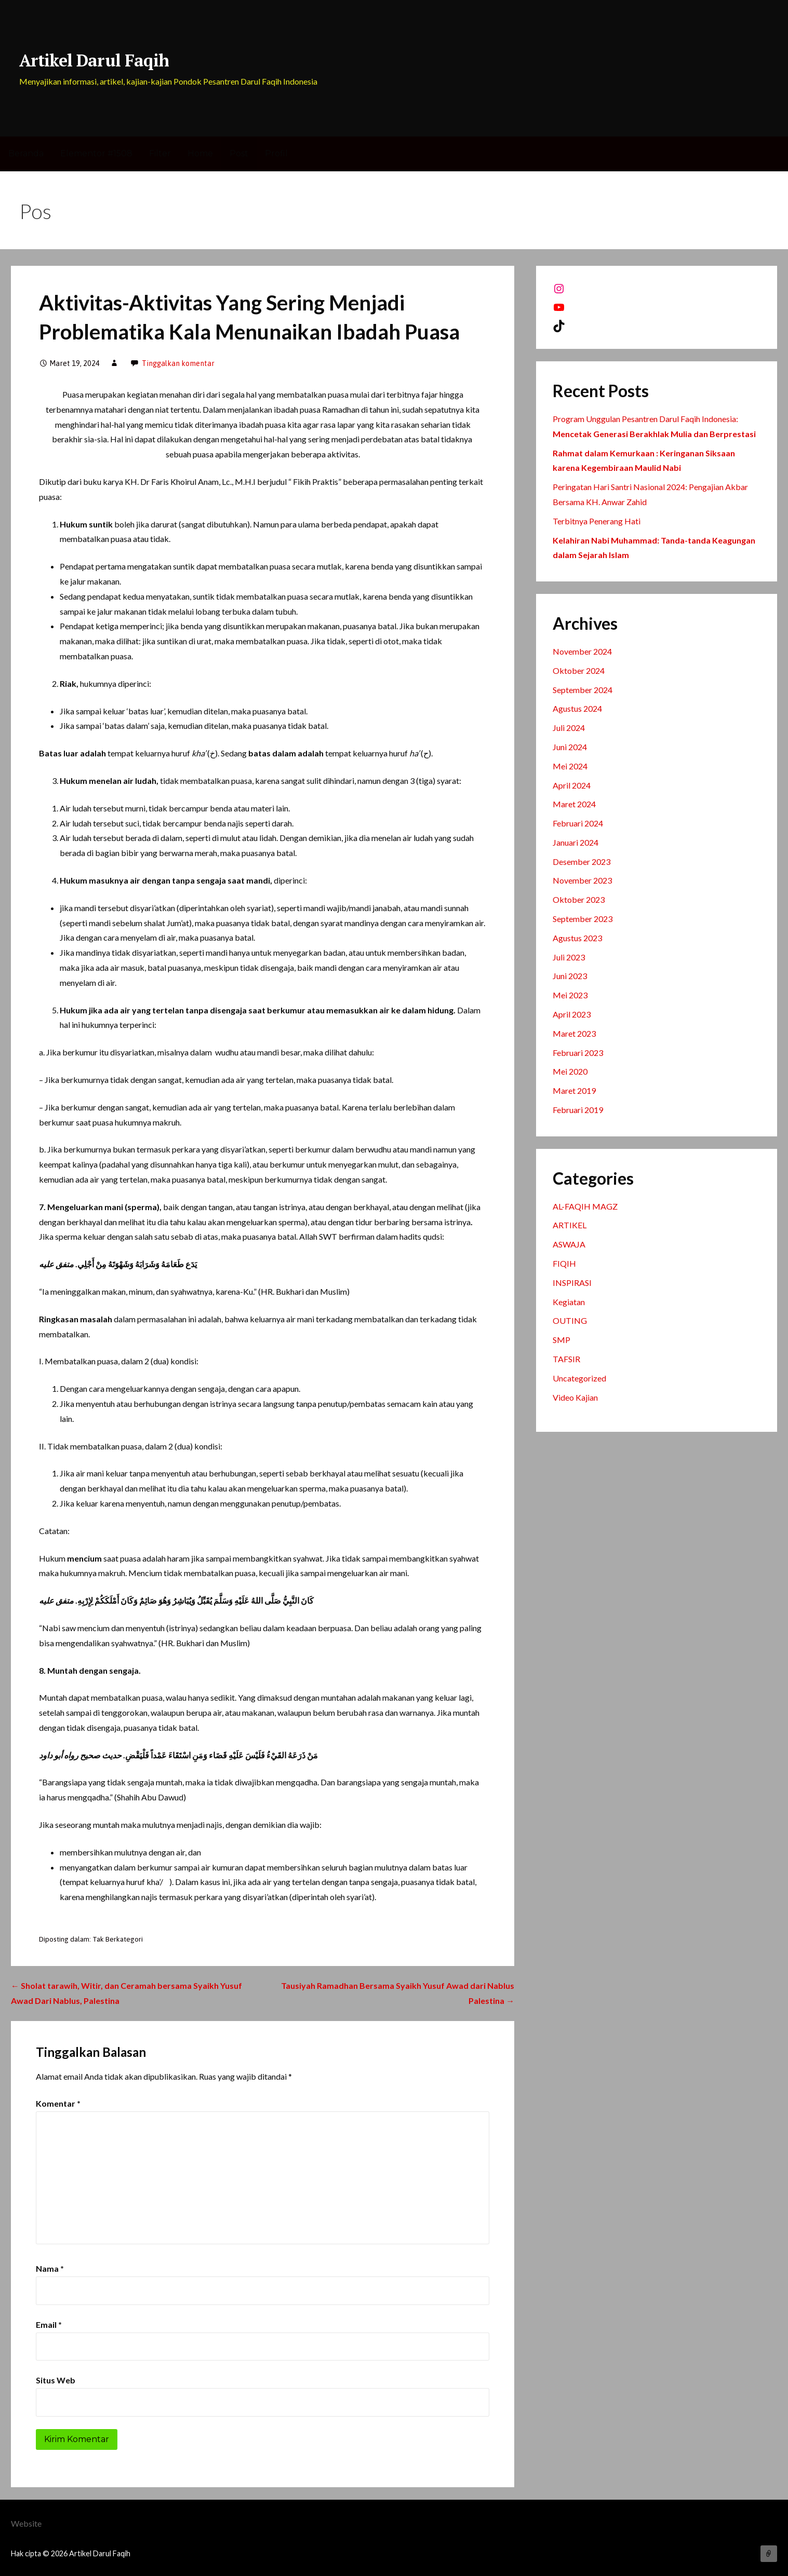 Image resolution: width=788 pixels, height=2576 pixels. Describe the element at coordinates (55, 2380) in the screenshot. I see `Situs Web` at that location.